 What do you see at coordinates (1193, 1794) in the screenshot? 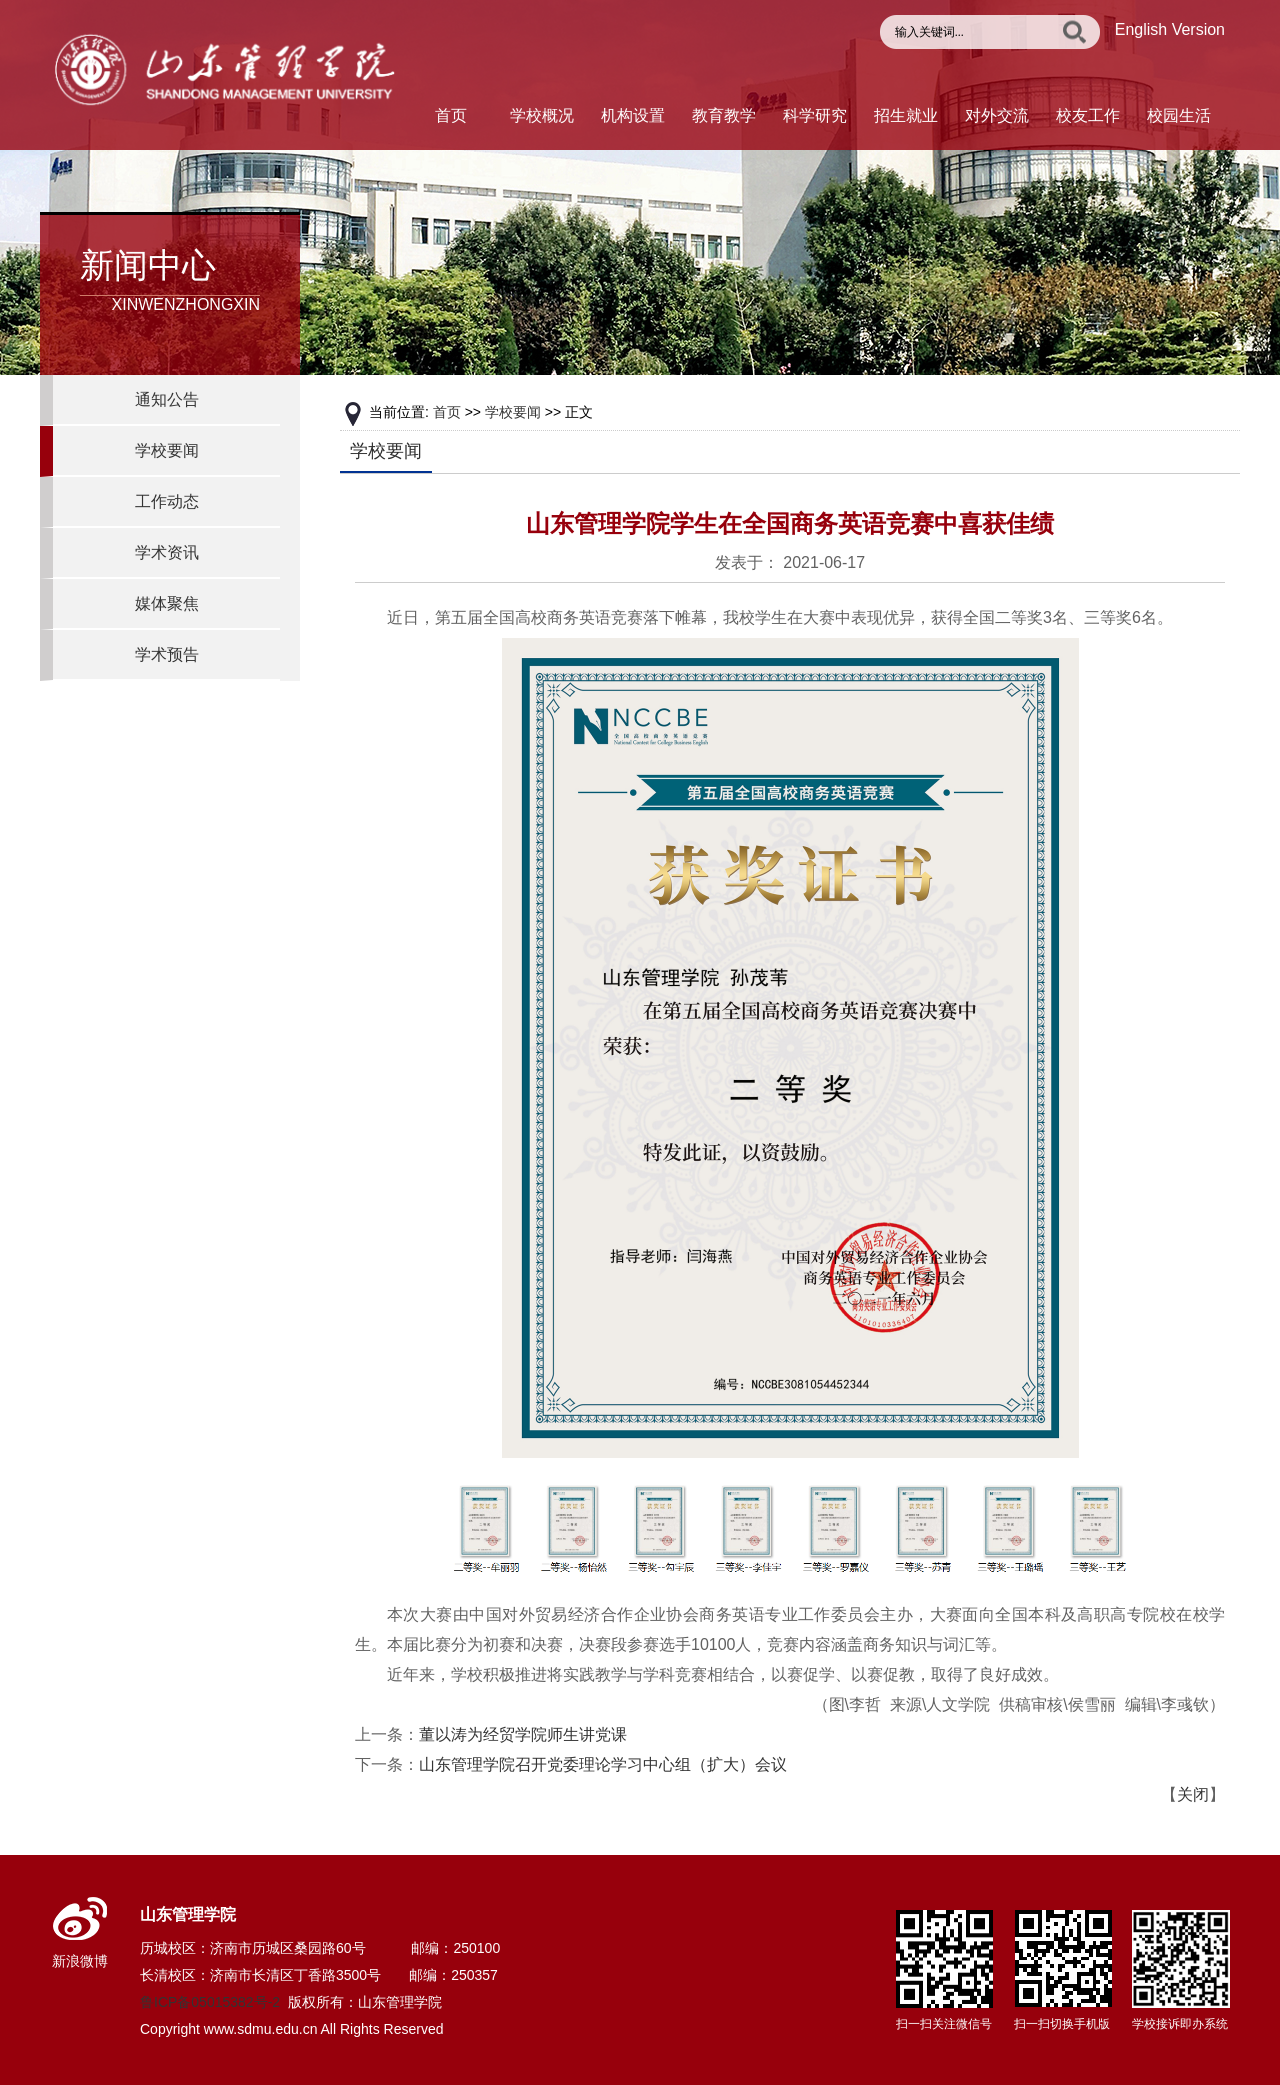
I see `关闭` at bounding box center [1193, 1794].